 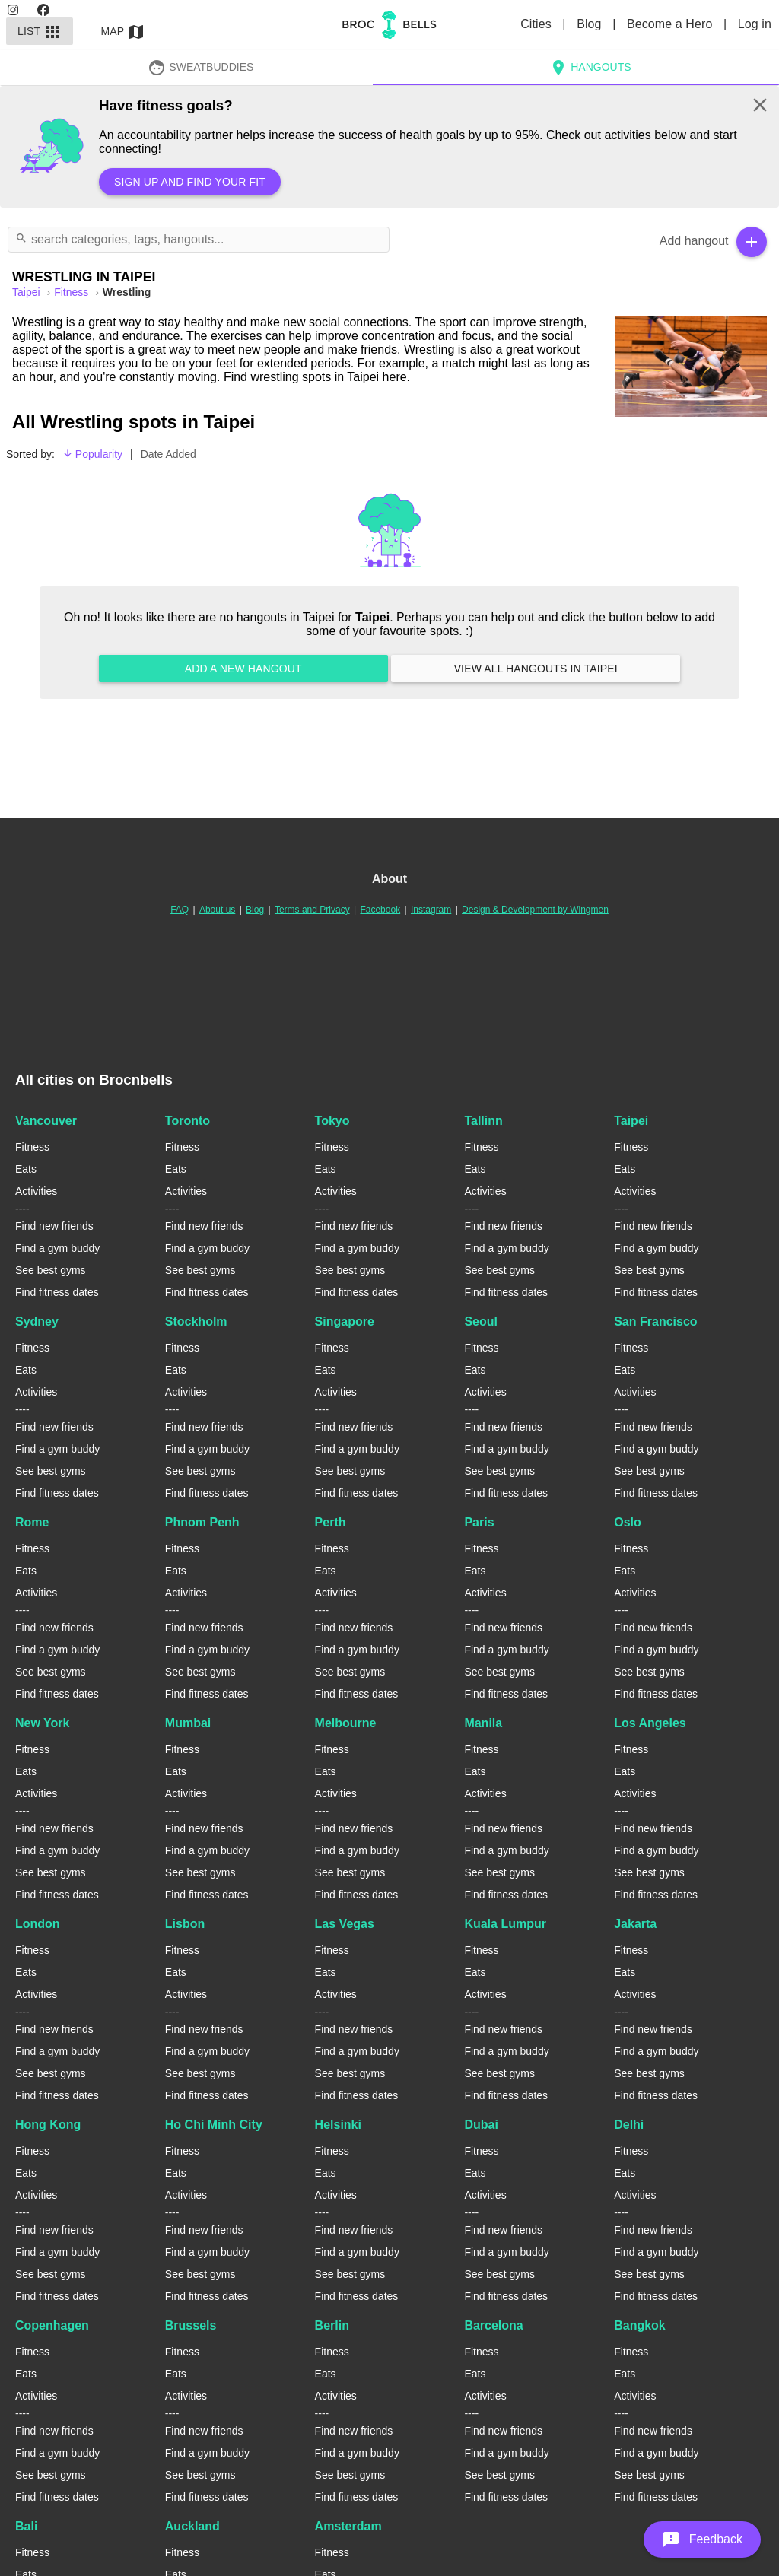 I want to click on Toronto, so click(x=187, y=1120).